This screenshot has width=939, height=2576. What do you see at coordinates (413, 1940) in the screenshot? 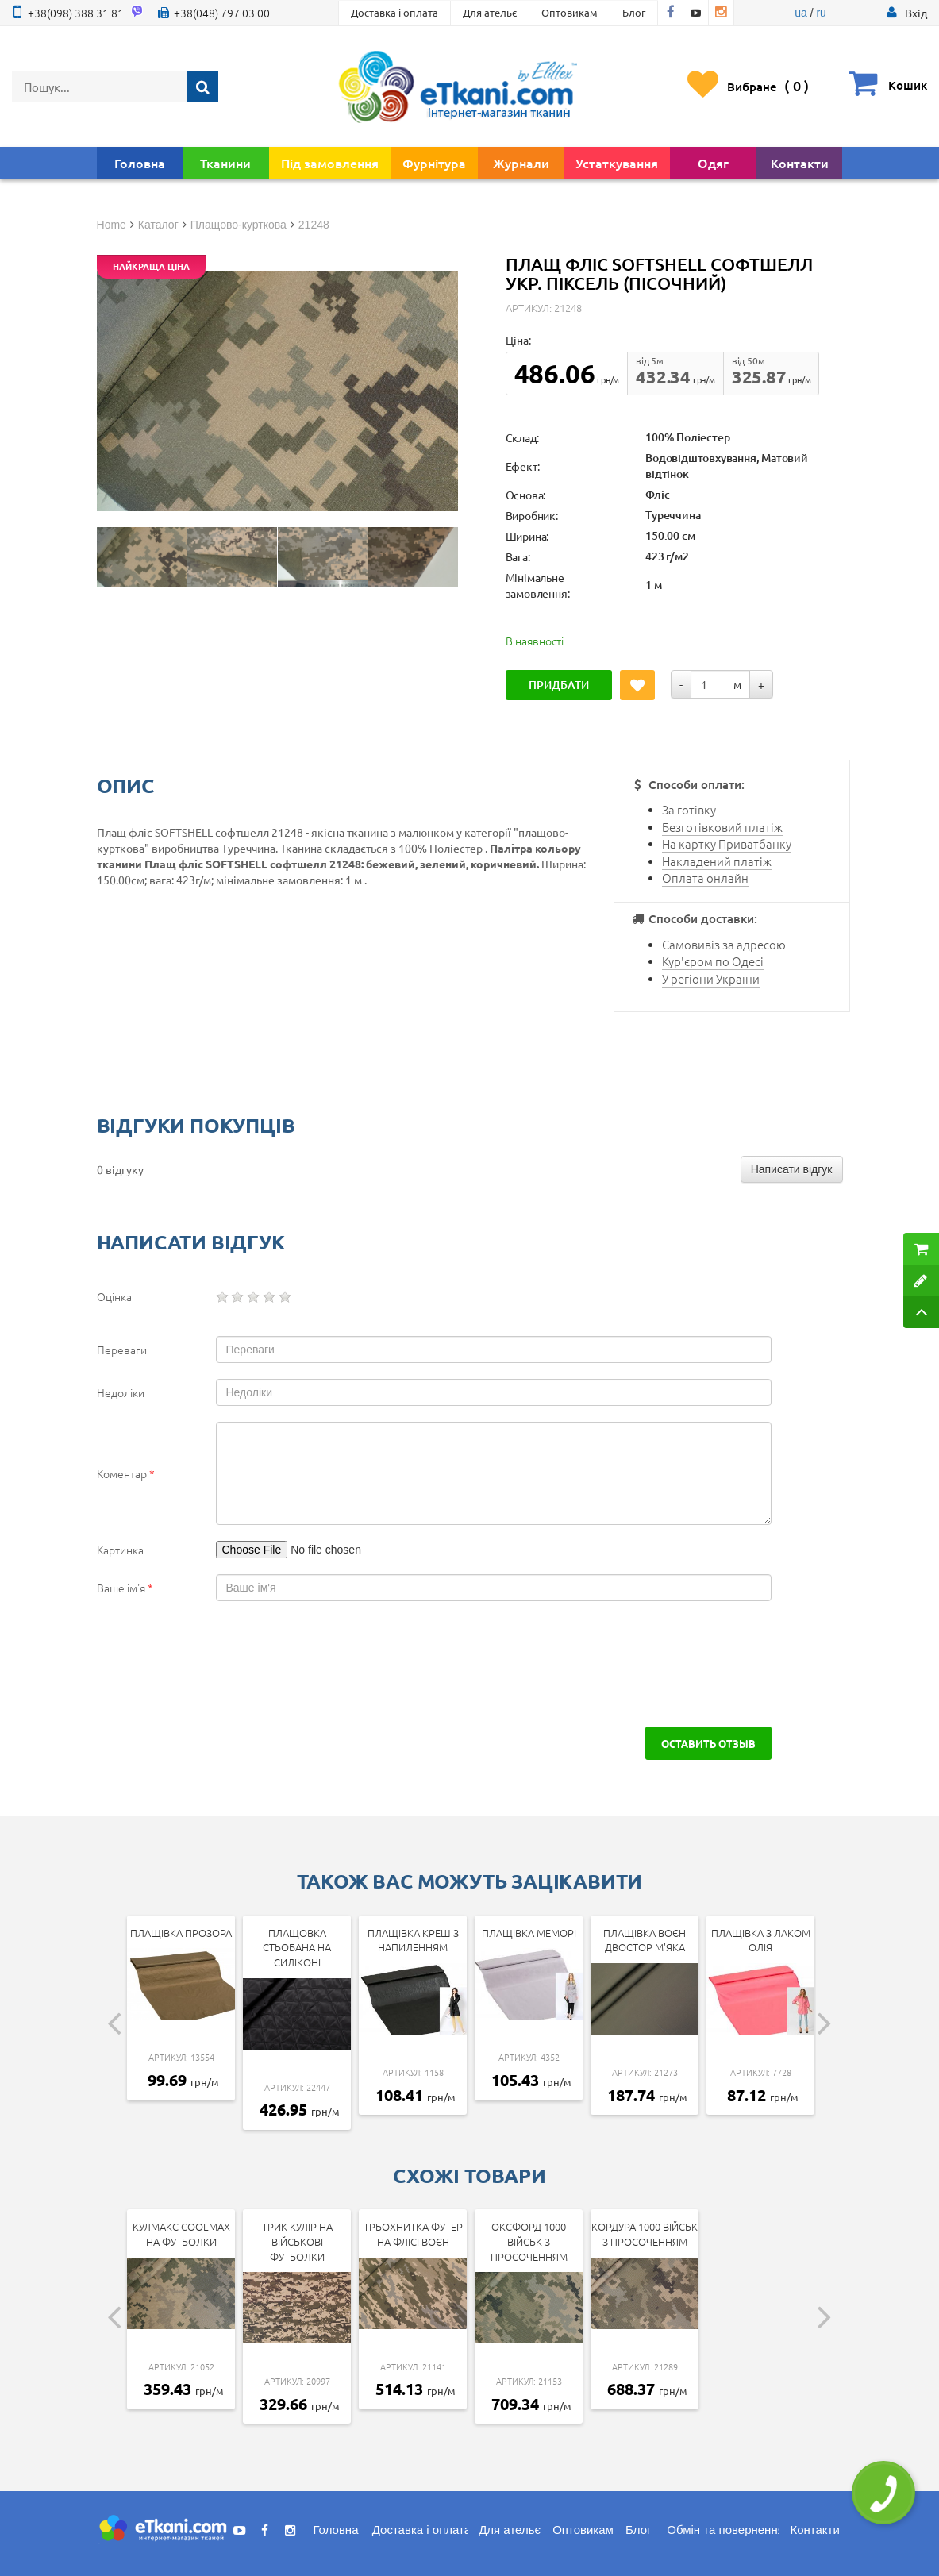
I see `Плащівка Креш з напиленням` at bounding box center [413, 1940].